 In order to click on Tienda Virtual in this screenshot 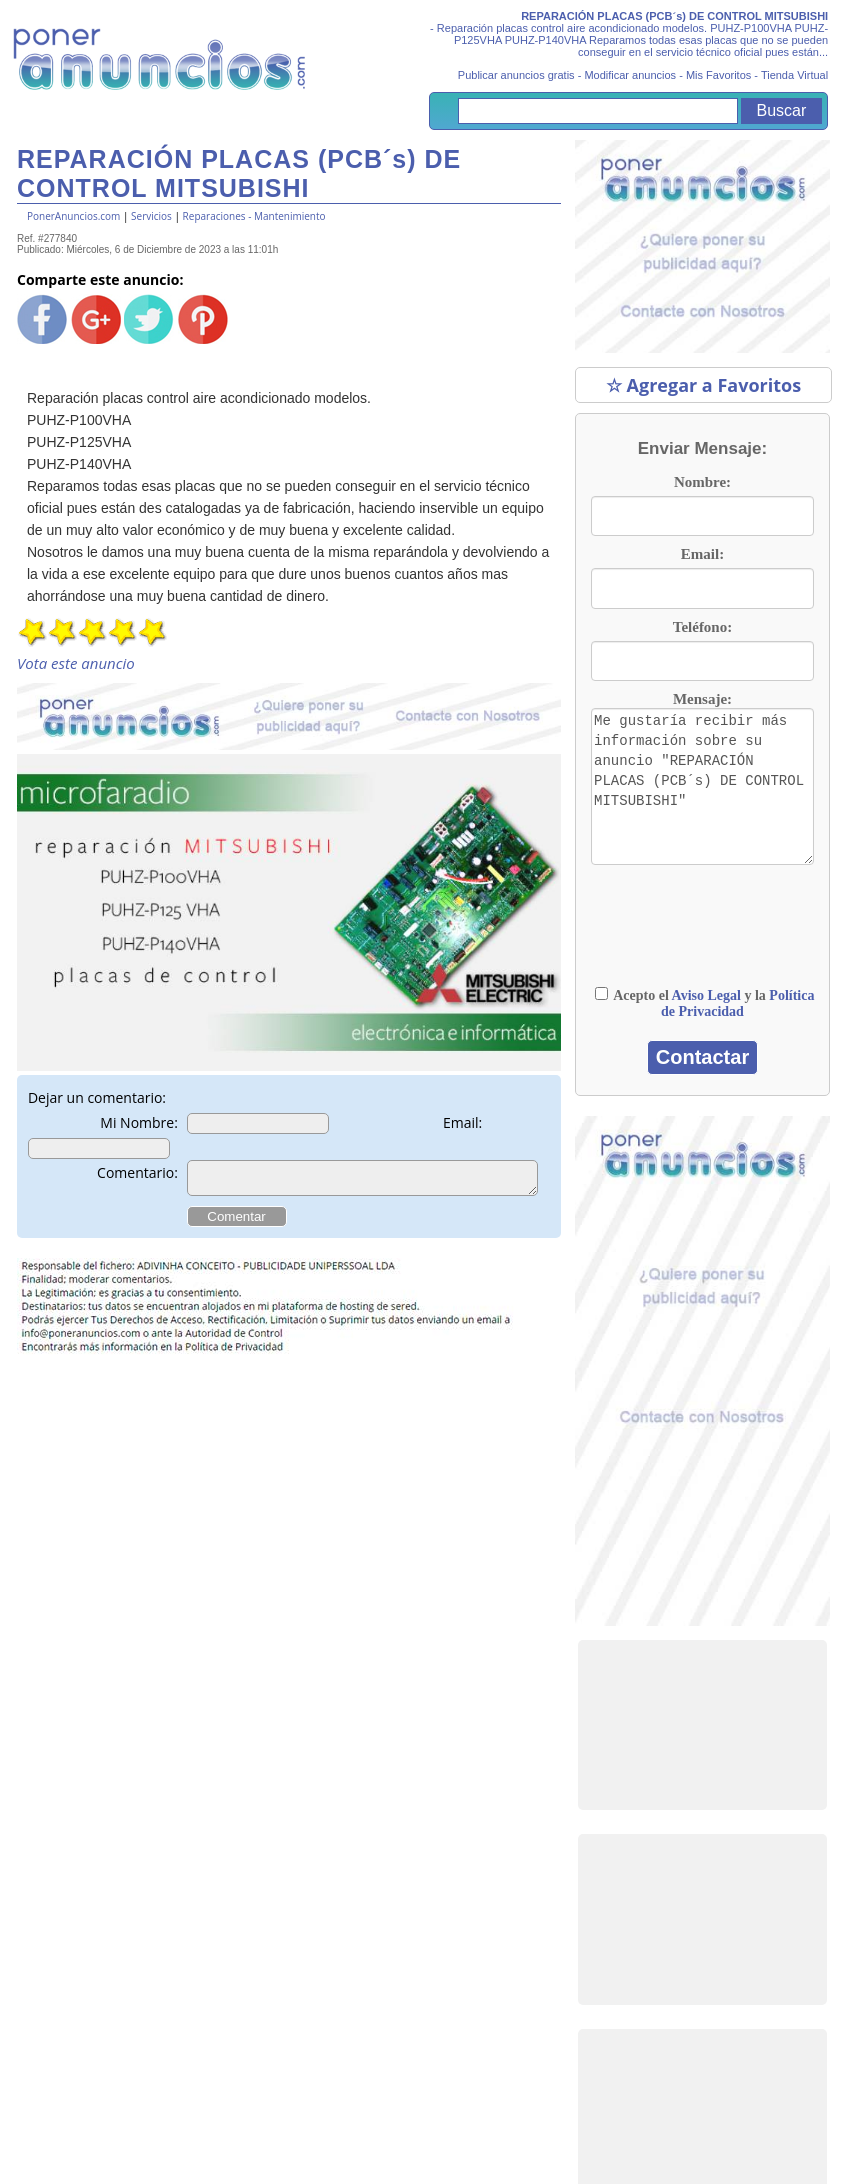, I will do `click(794, 75)`.